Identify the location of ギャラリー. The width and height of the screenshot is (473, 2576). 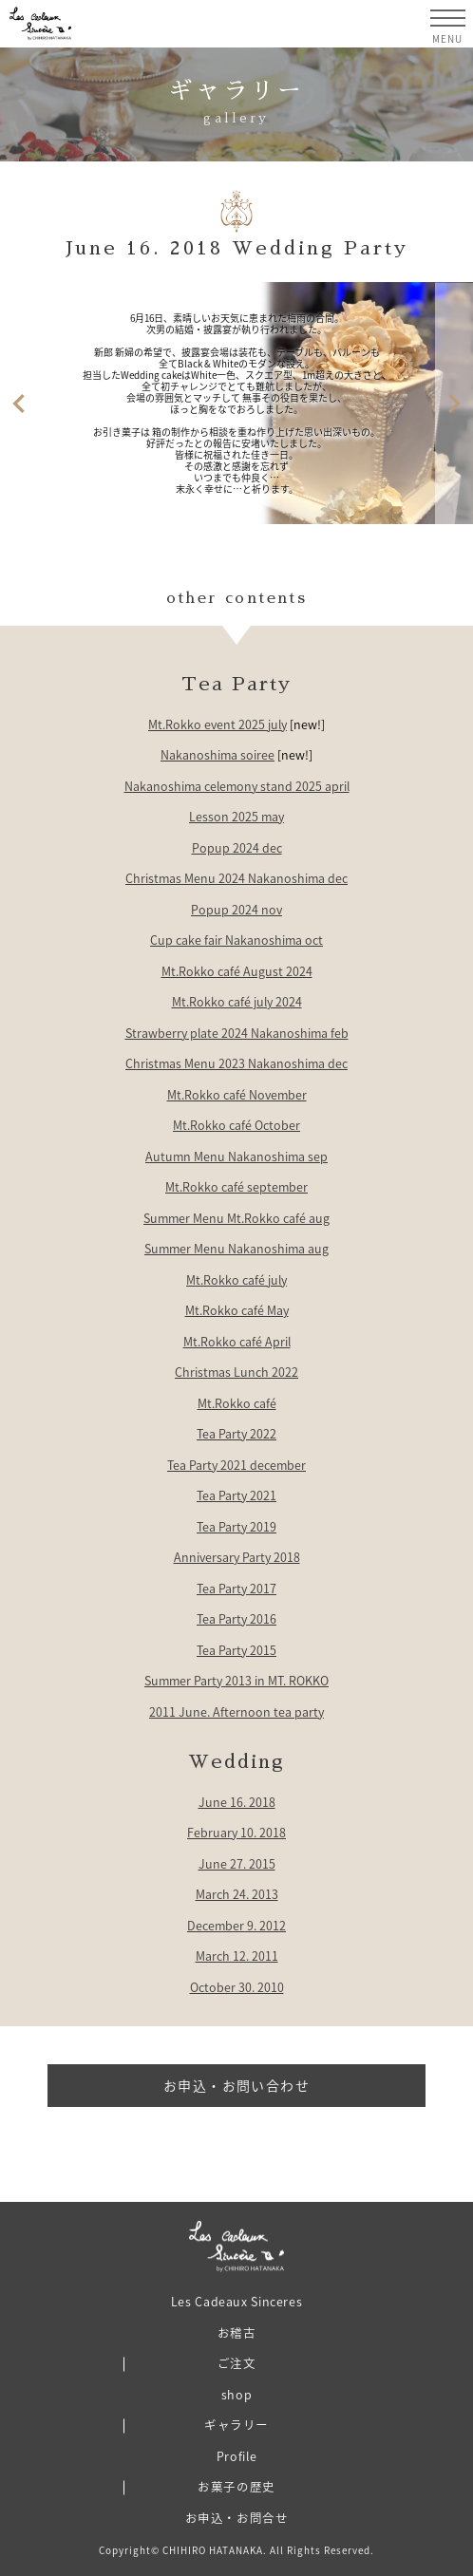
(236, 2425).